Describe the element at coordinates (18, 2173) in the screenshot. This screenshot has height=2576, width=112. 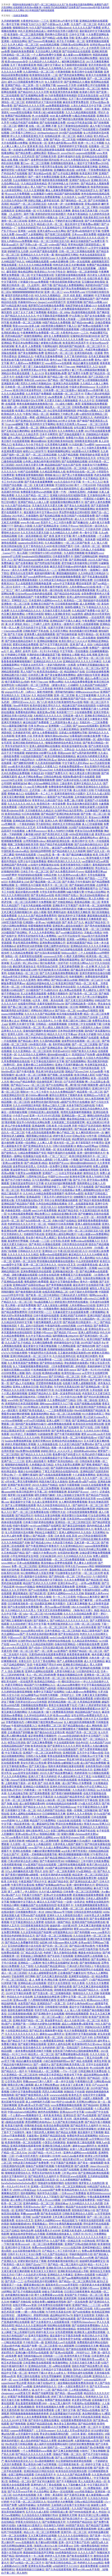
I see `狠狠狠瑟瑟爱综合久久` at that location.